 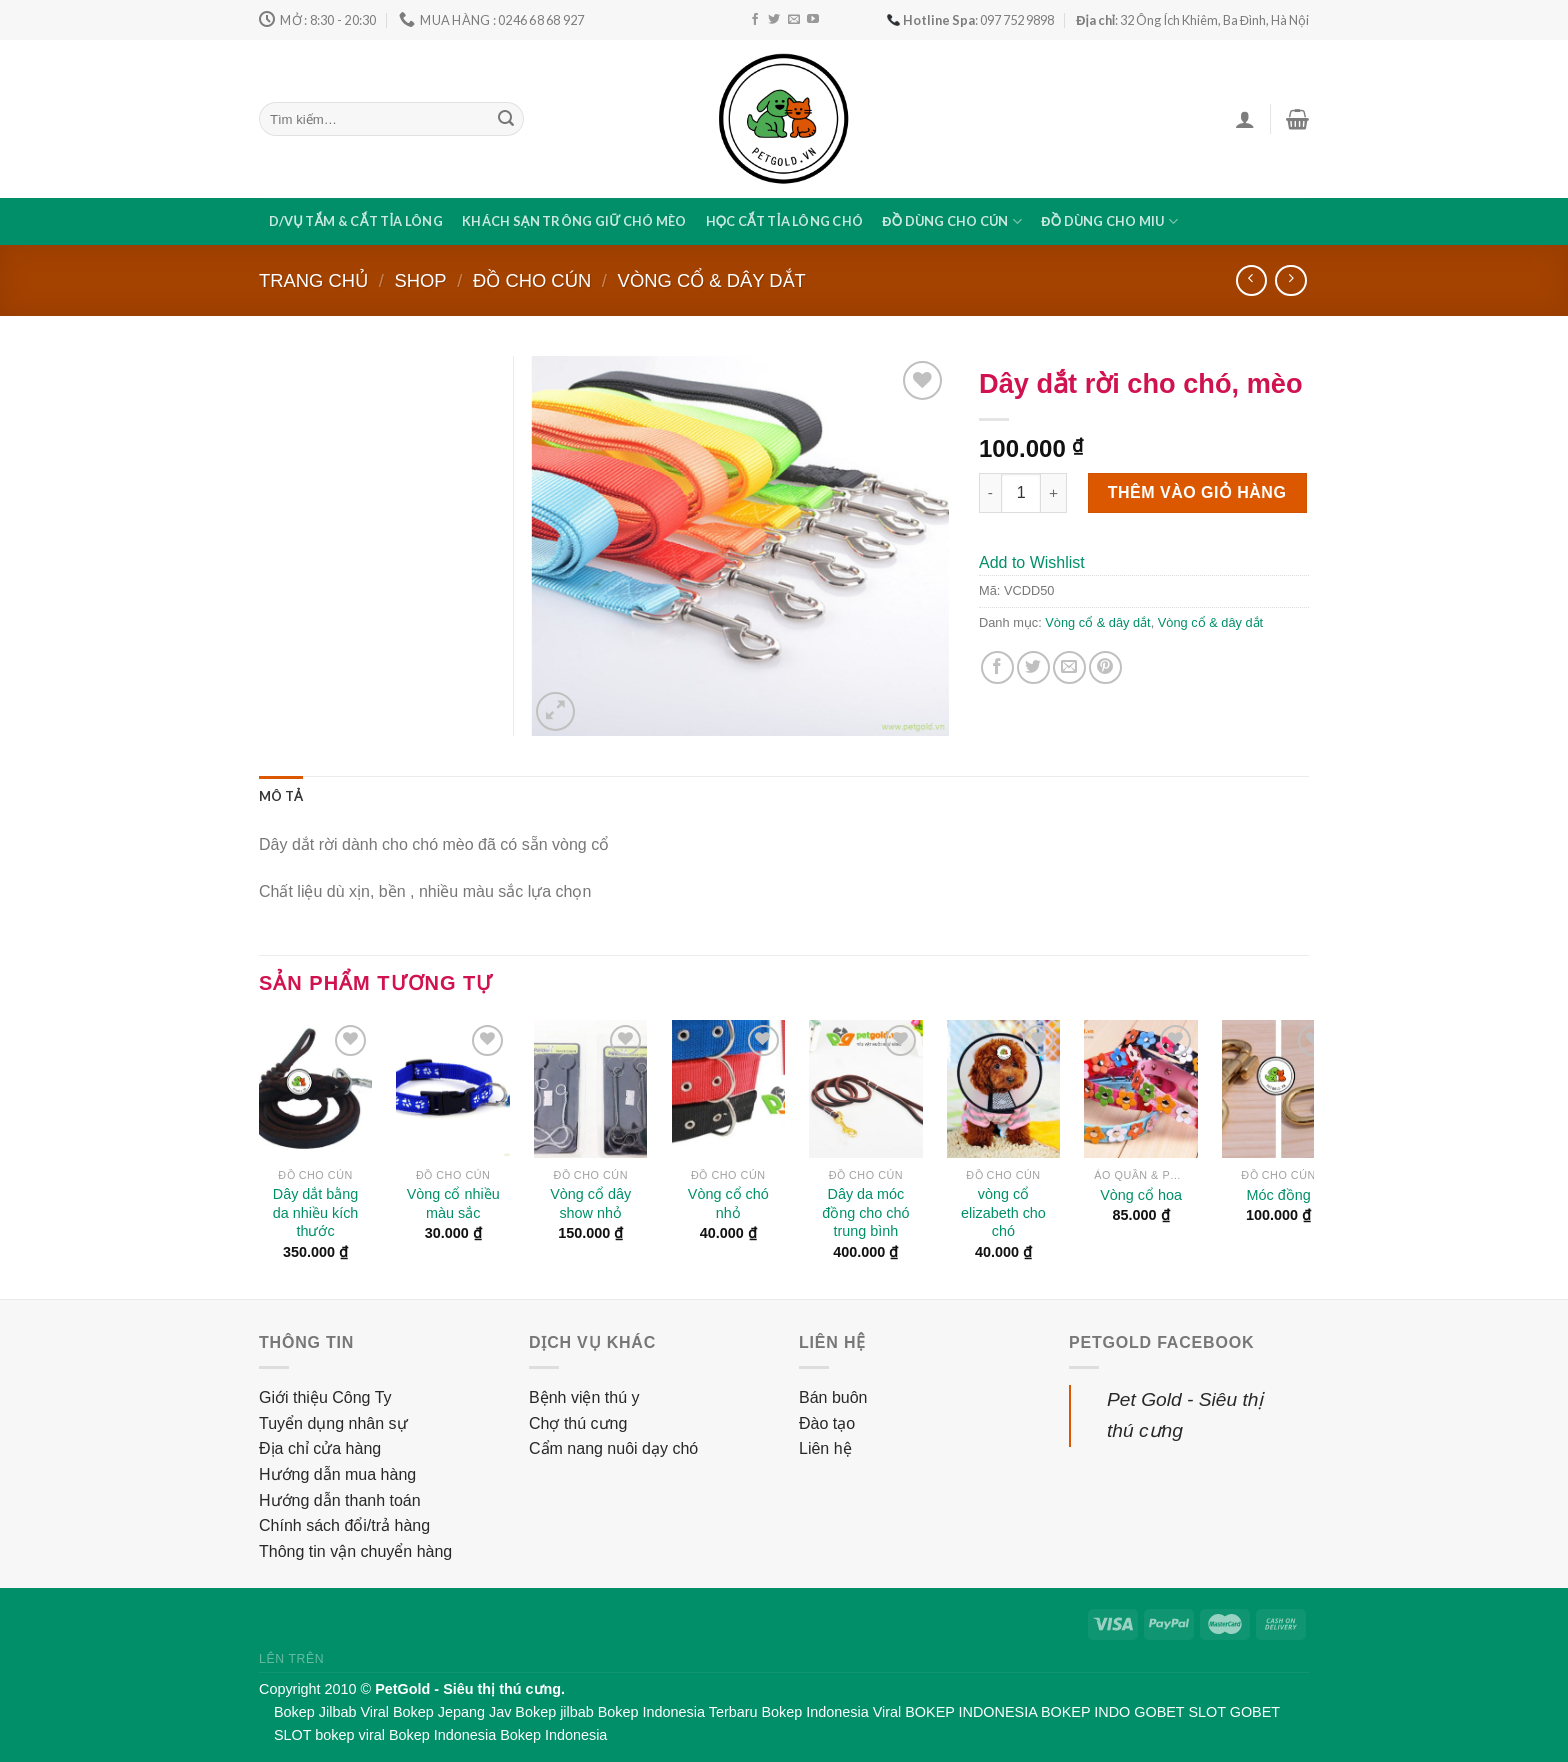 What do you see at coordinates (613, 1448) in the screenshot?
I see `Cẩm nang nuôi dạy chó` at bounding box center [613, 1448].